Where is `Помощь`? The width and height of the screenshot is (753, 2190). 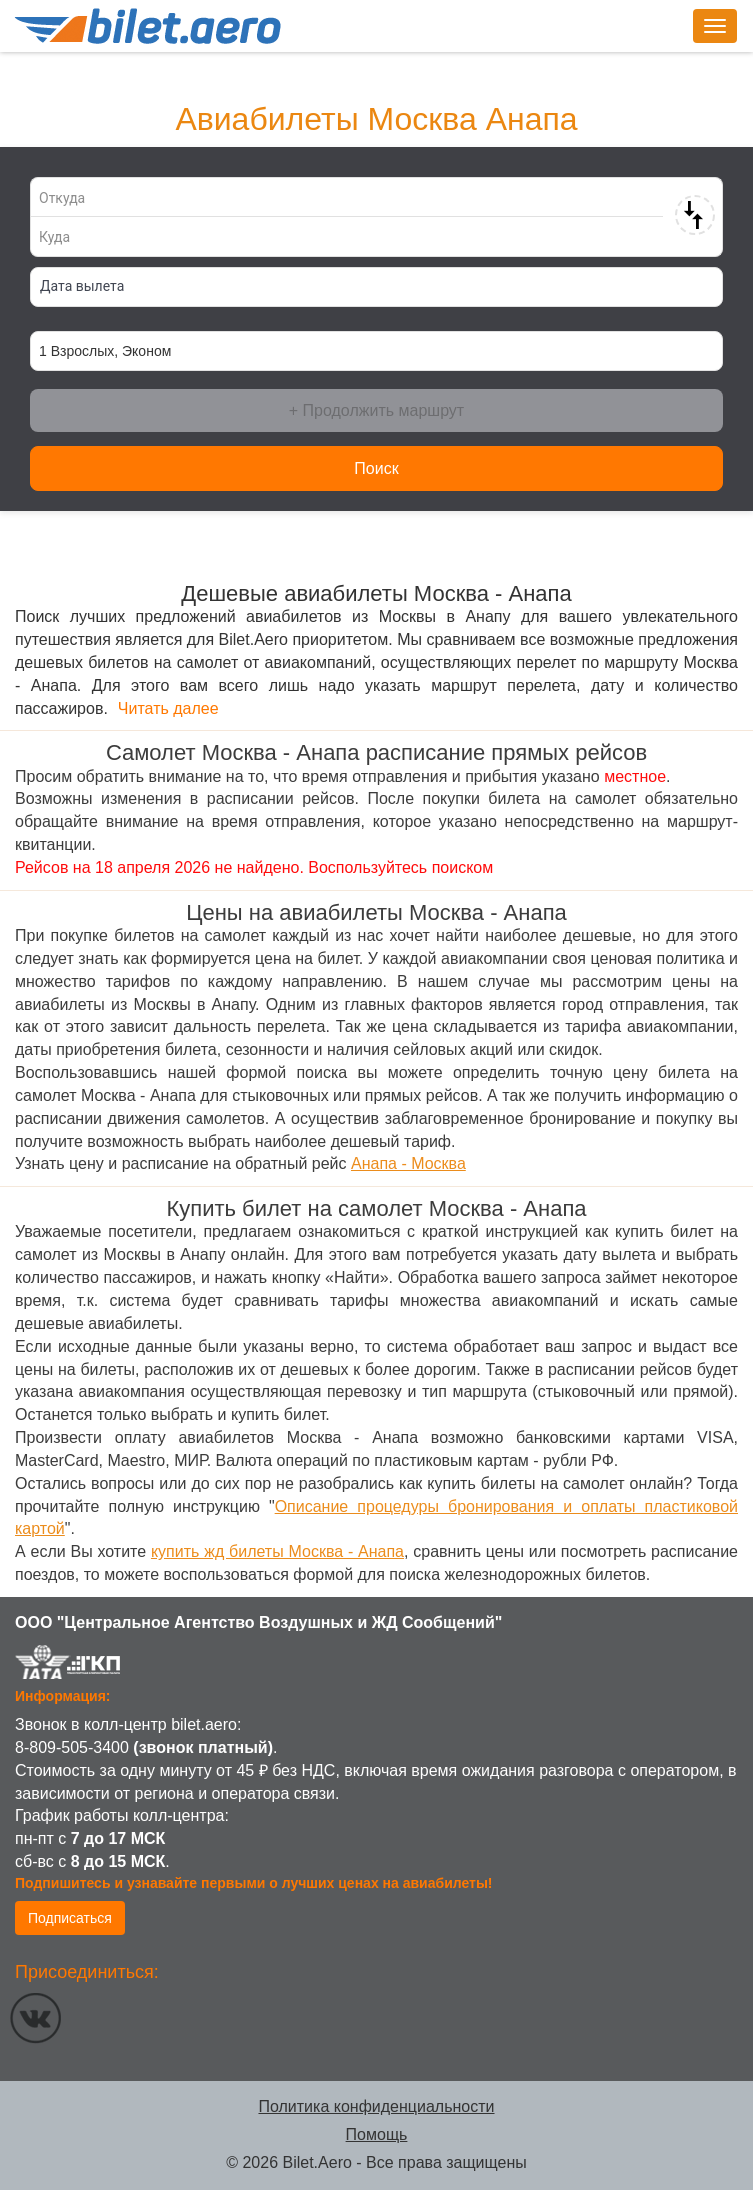 Помощь is located at coordinates (377, 2134).